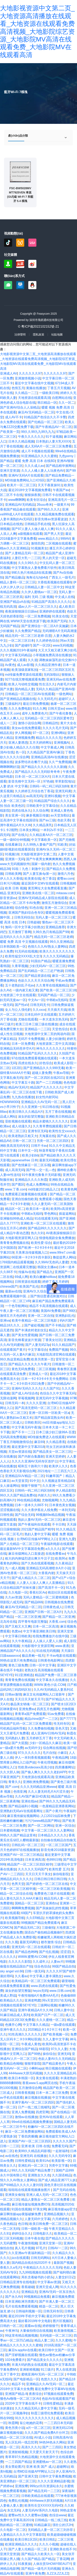 The image size is (77, 2576). What do you see at coordinates (49, 737) in the screenshot?
I see `精品久久久久久无` at bounding box center [49, 737].